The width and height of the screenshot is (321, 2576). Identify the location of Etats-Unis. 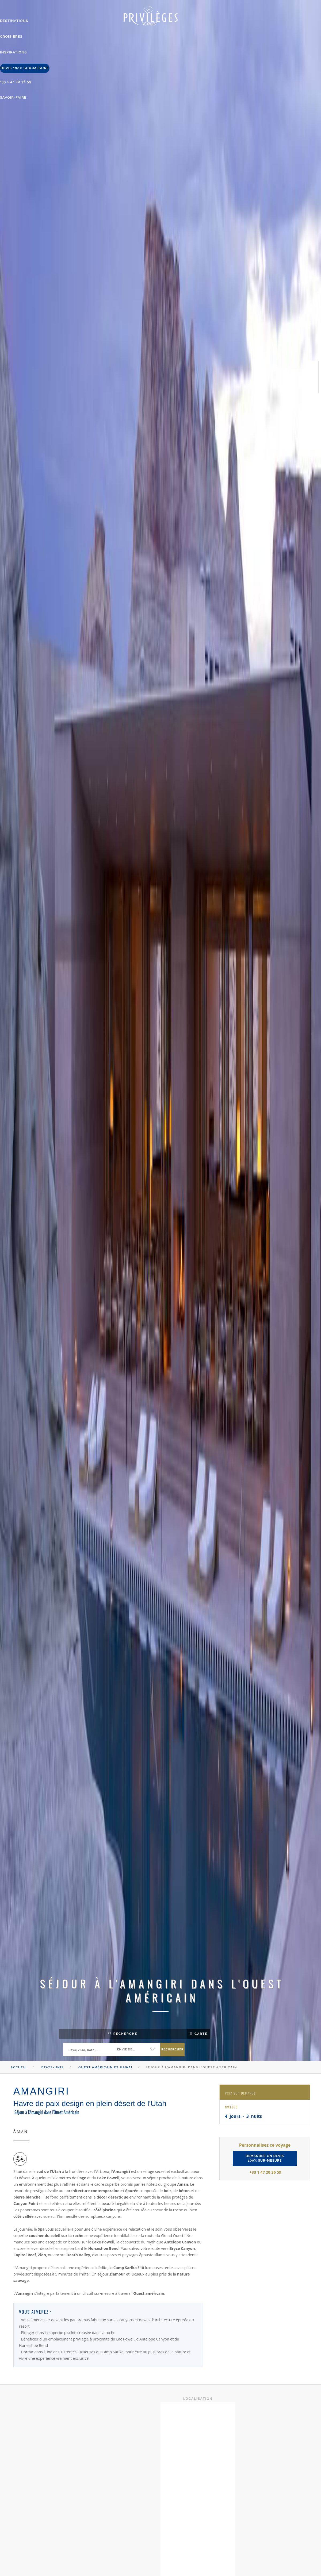
(52, 2067).